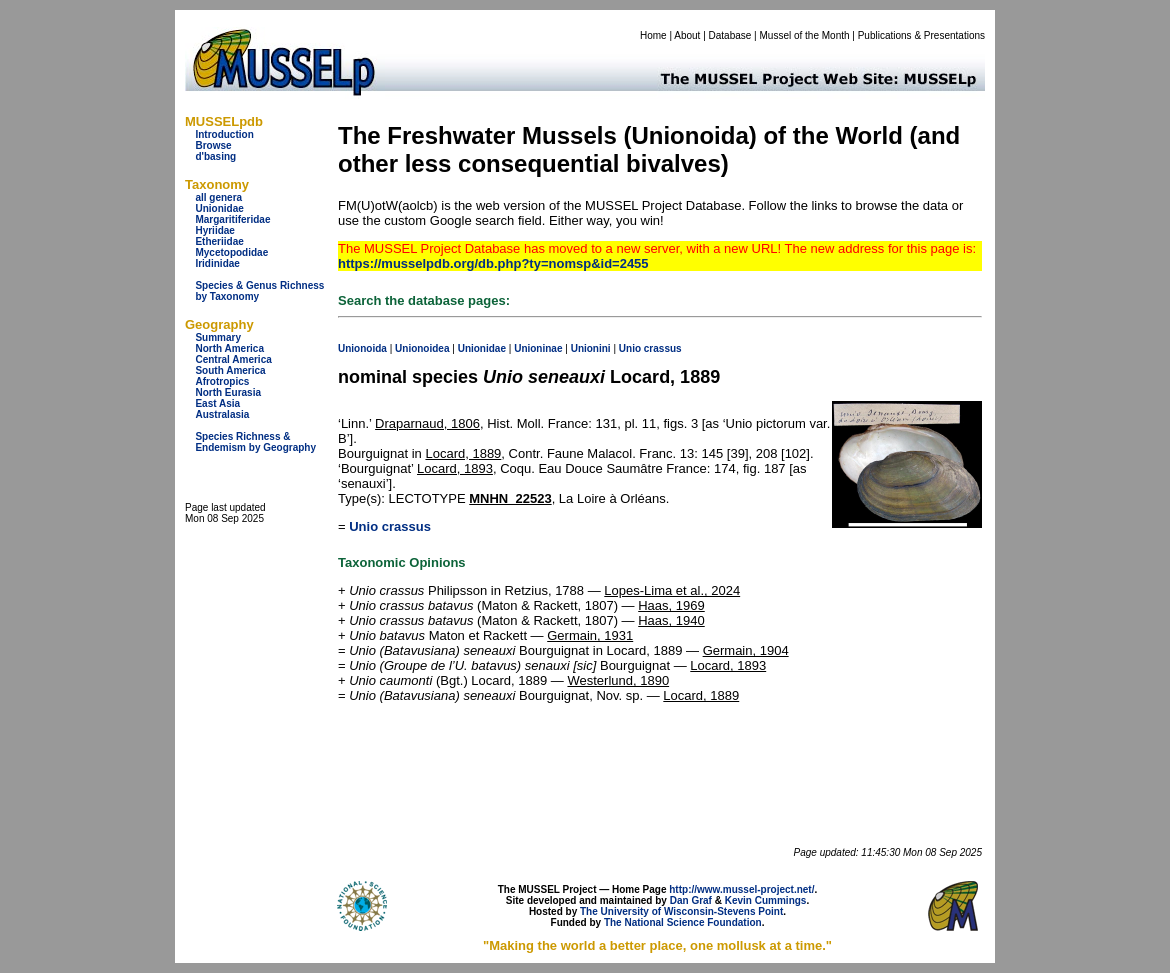 This screenshot has height=973, width=1170. What do you see at coordinates (591, 348) in the screenshot?
I see `Unionini` at bounding box center [591, 348].